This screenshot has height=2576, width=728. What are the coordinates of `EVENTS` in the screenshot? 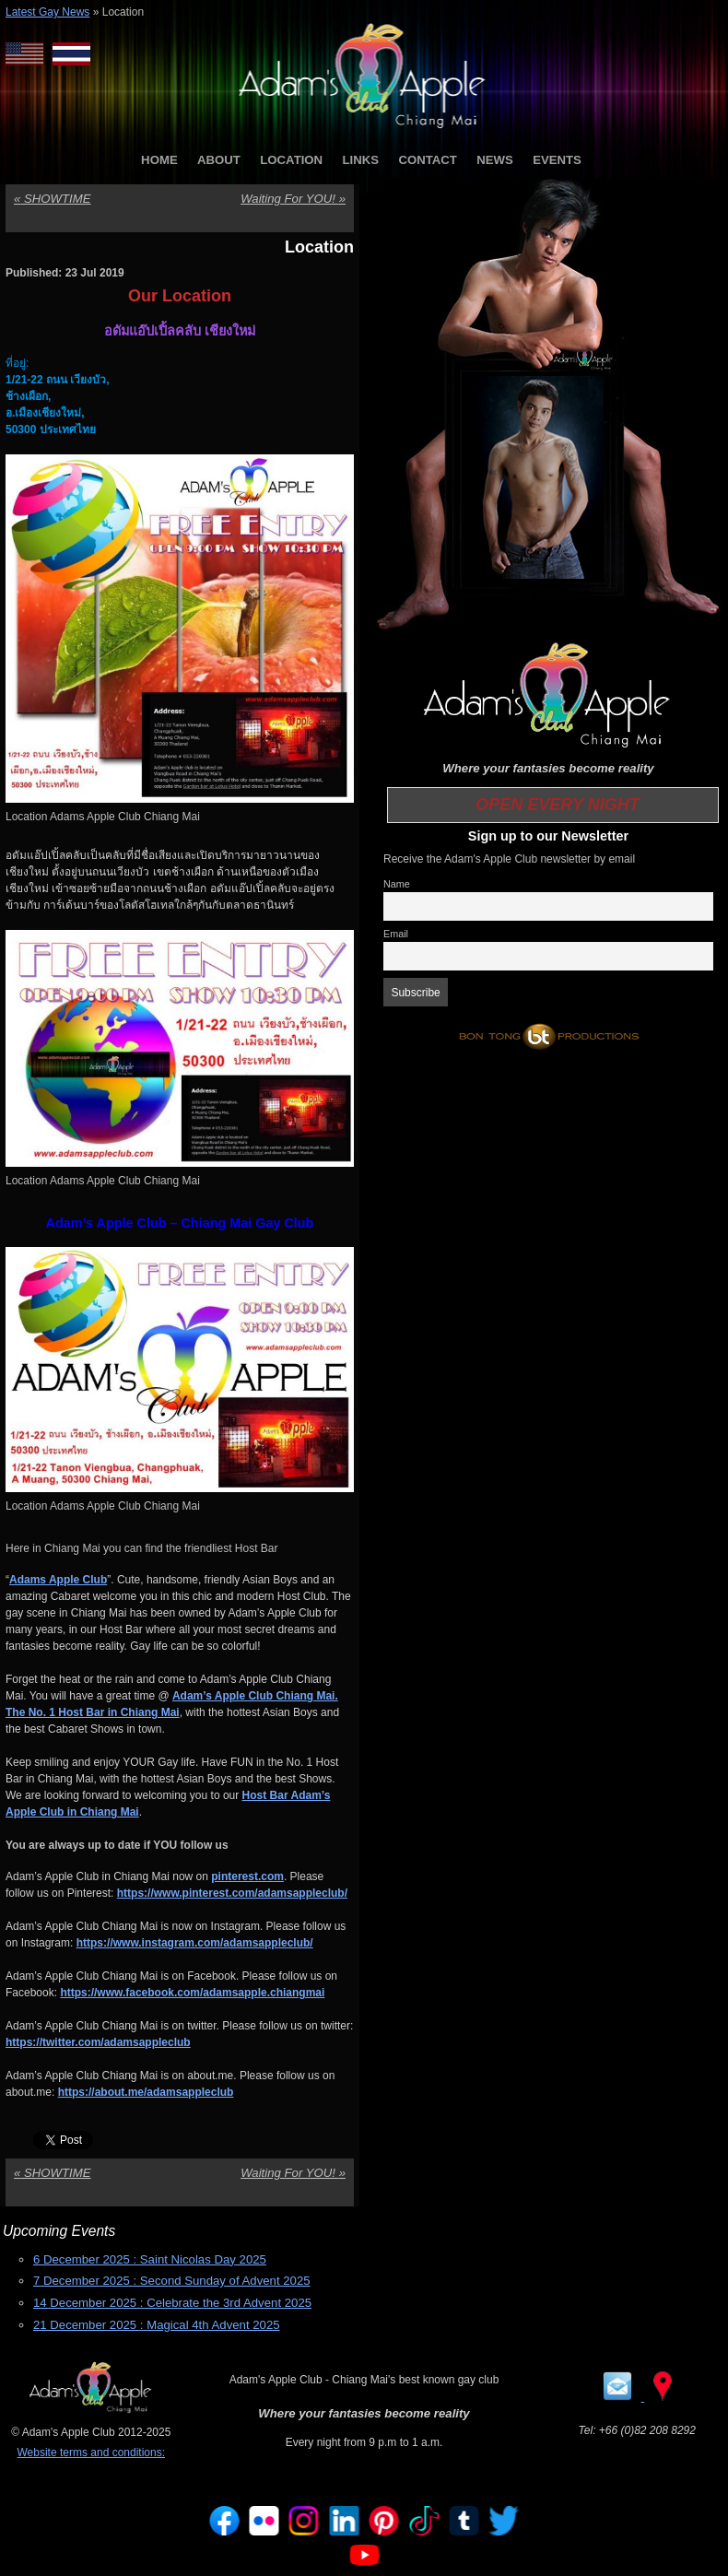 It's located at (557, 160).